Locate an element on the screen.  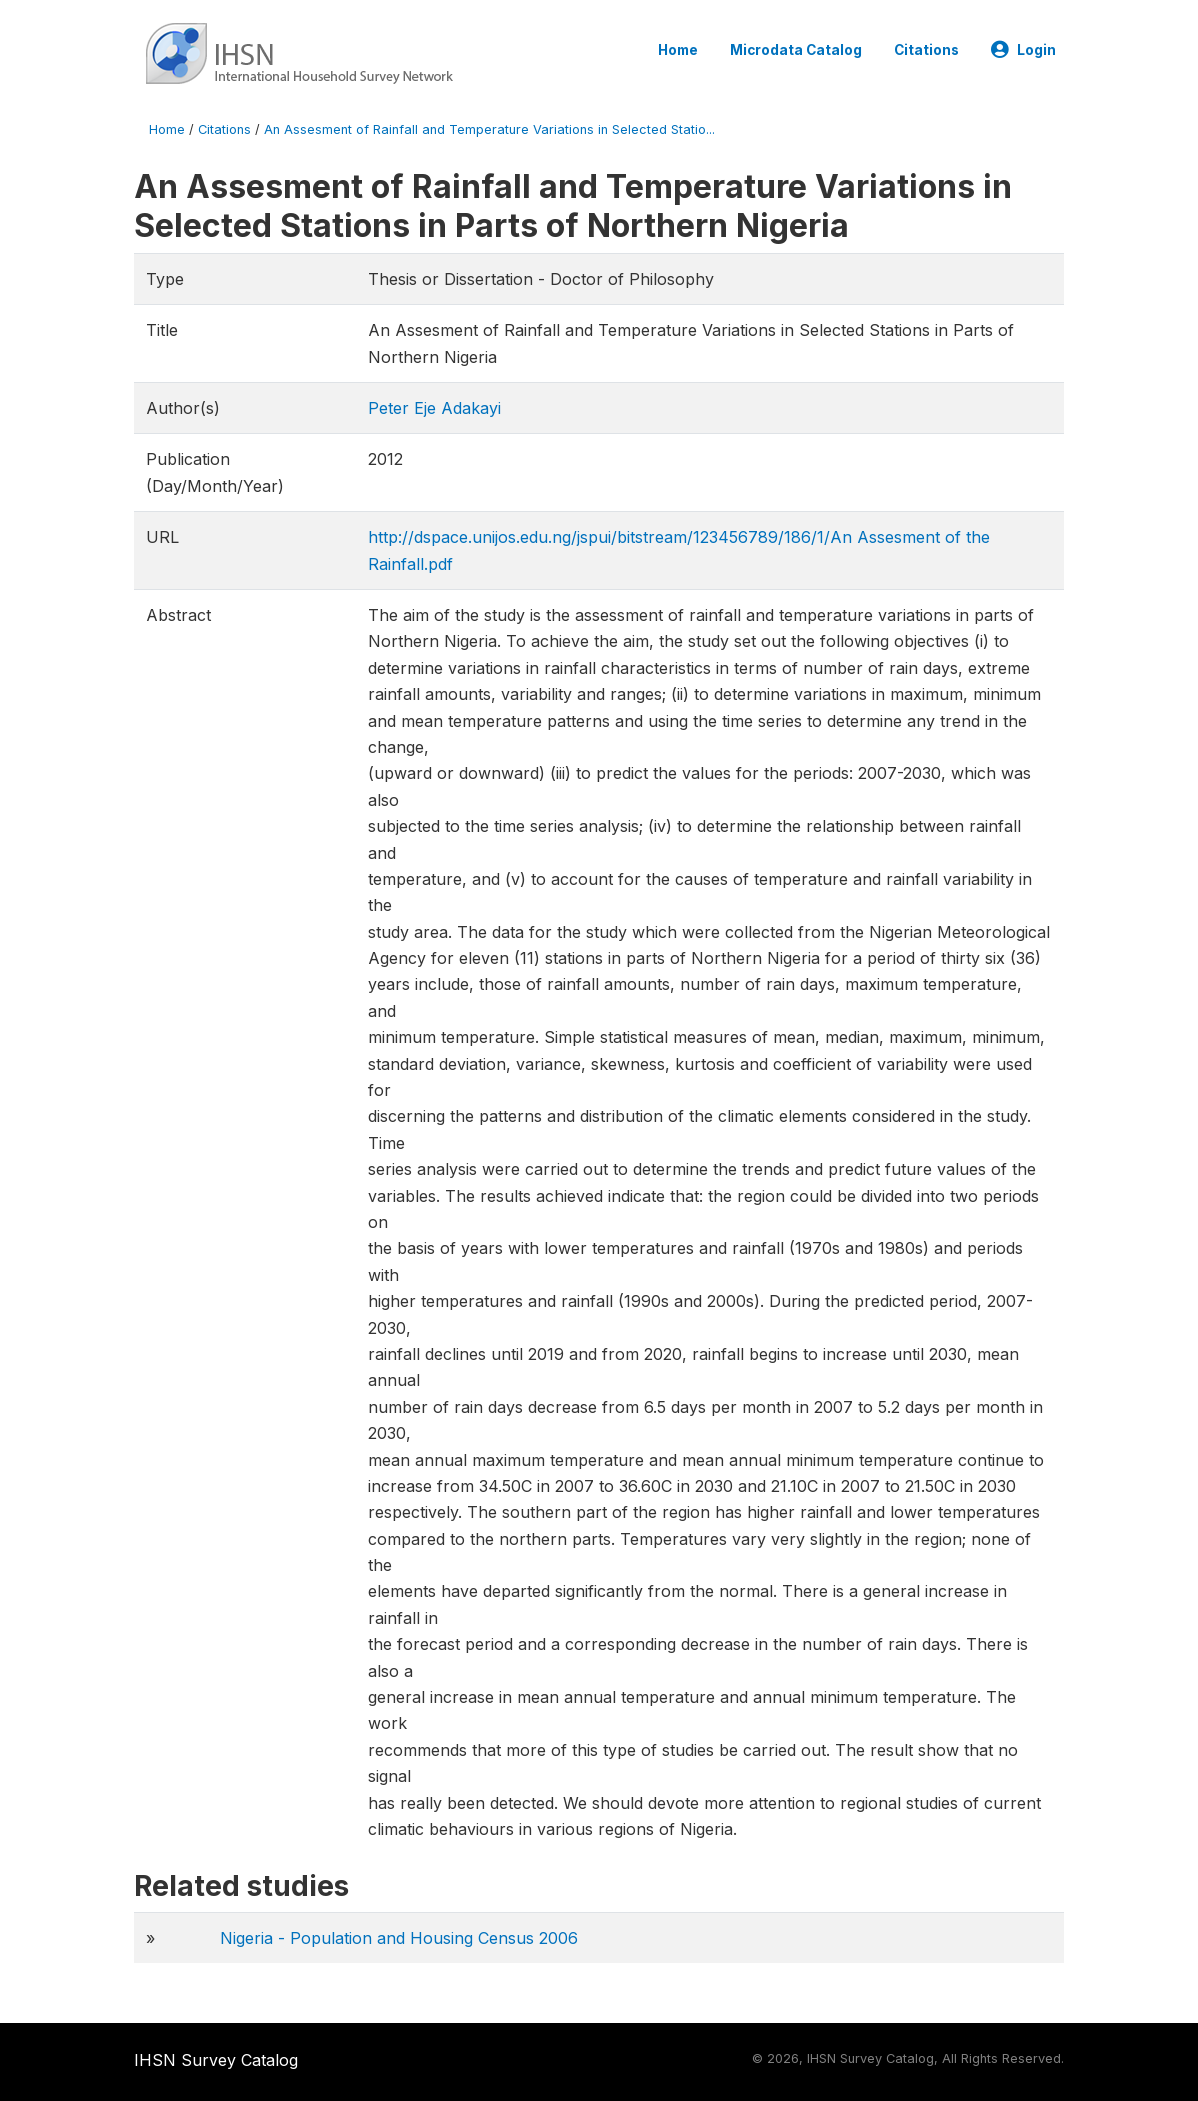
Nigeria - Population and Housing Census 2006 is located at coordinates (399, 1938).